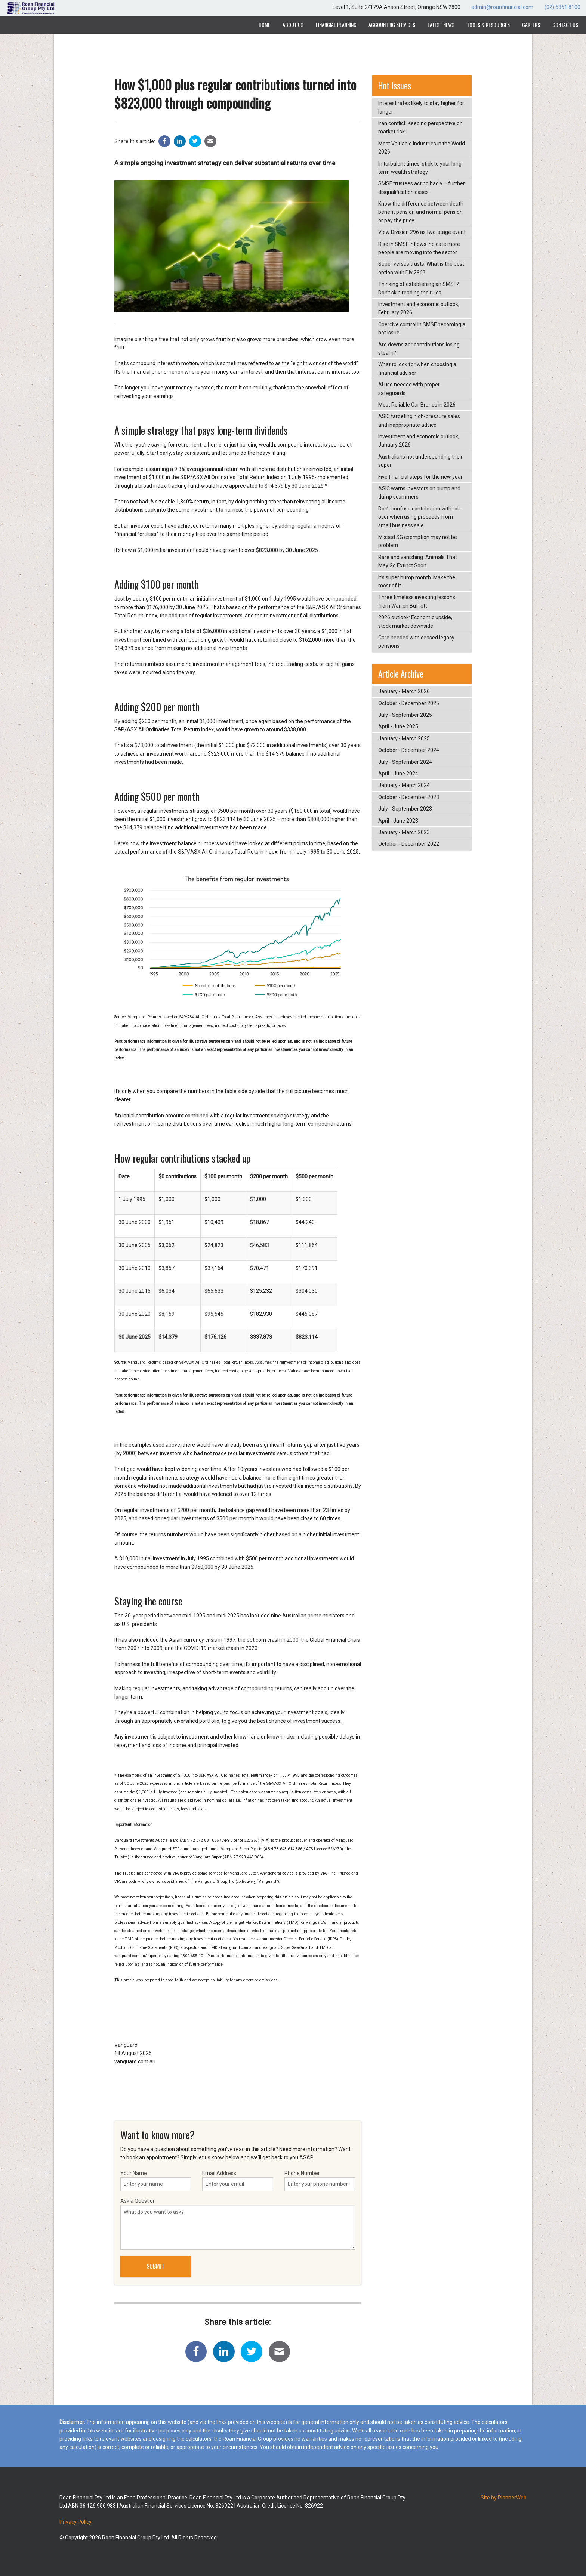 The image size is (586, 2576). What do you see at coordinates (319, 2180) in the screenshot?
I see `Phone Number` at bounding box center [319, 2180].